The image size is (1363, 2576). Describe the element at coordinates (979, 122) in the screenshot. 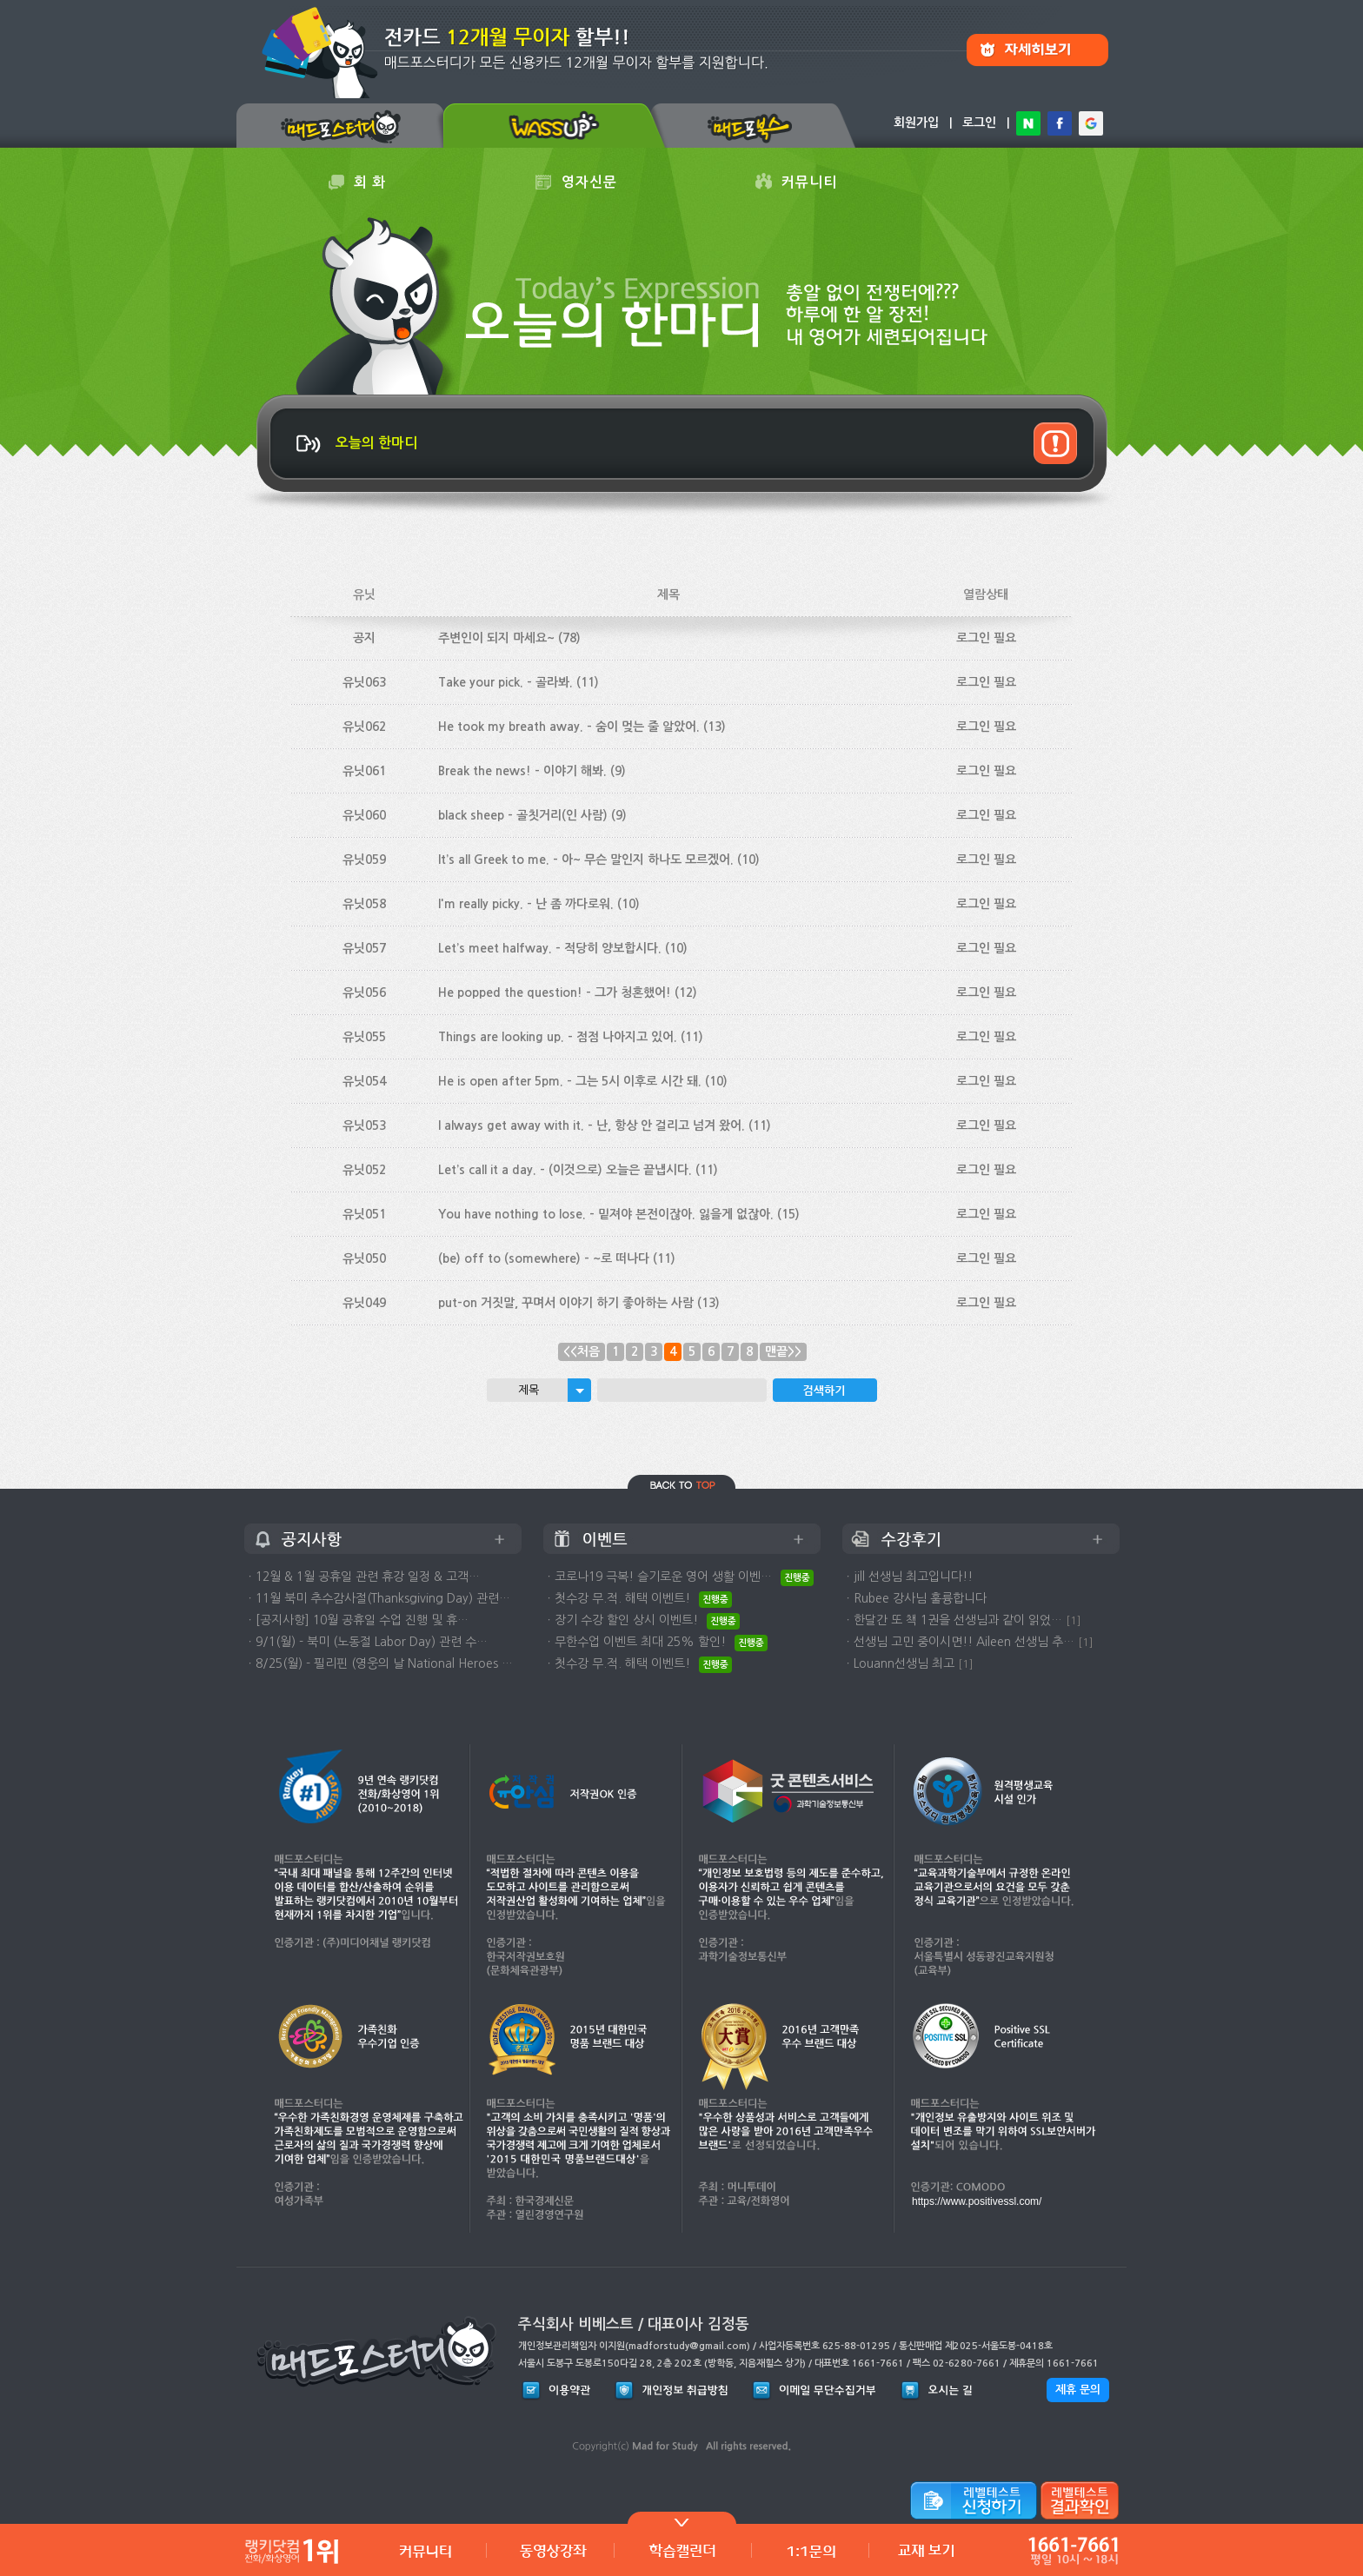

I see `로그인` at that location.